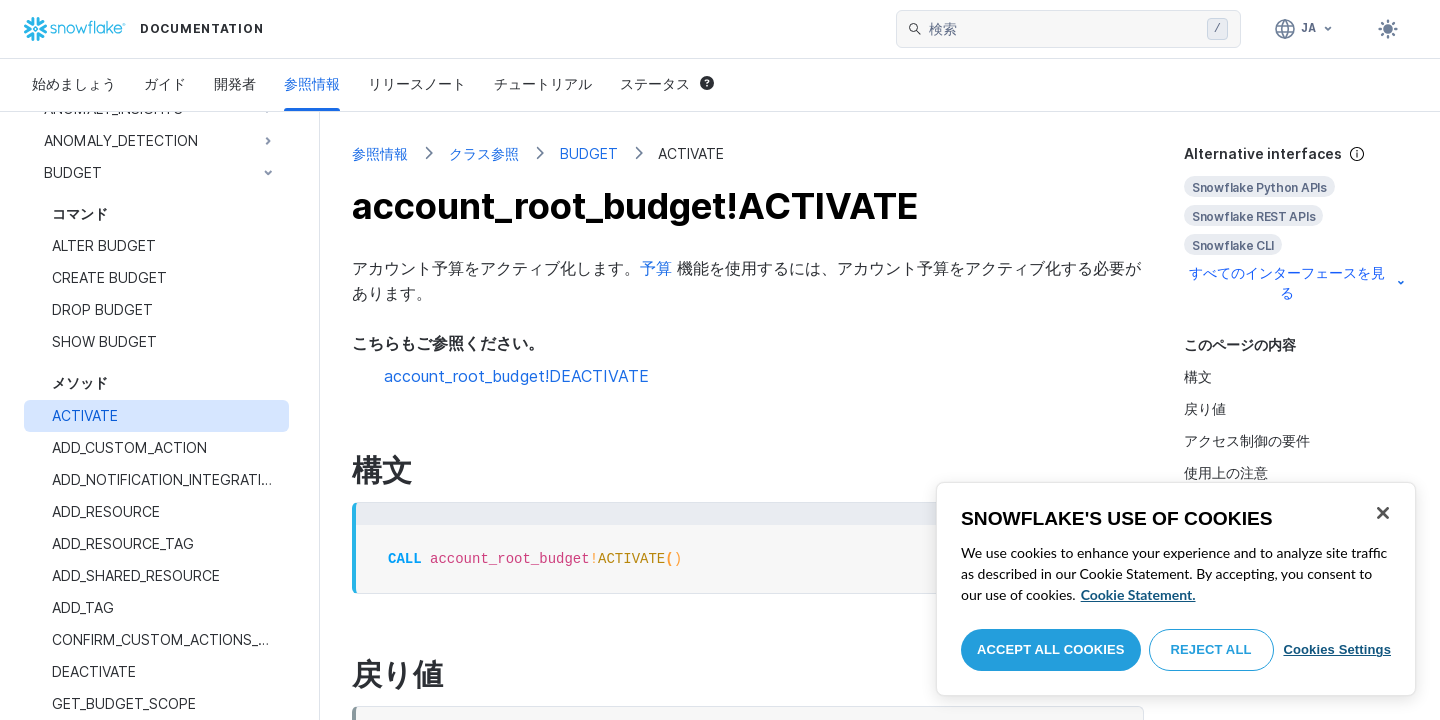 Image resolution: width=1440 pixels, height=720 pixels. Describe the element at coordinates (1226, 472) in the screenshot. I see `使用上の注意` at that location.